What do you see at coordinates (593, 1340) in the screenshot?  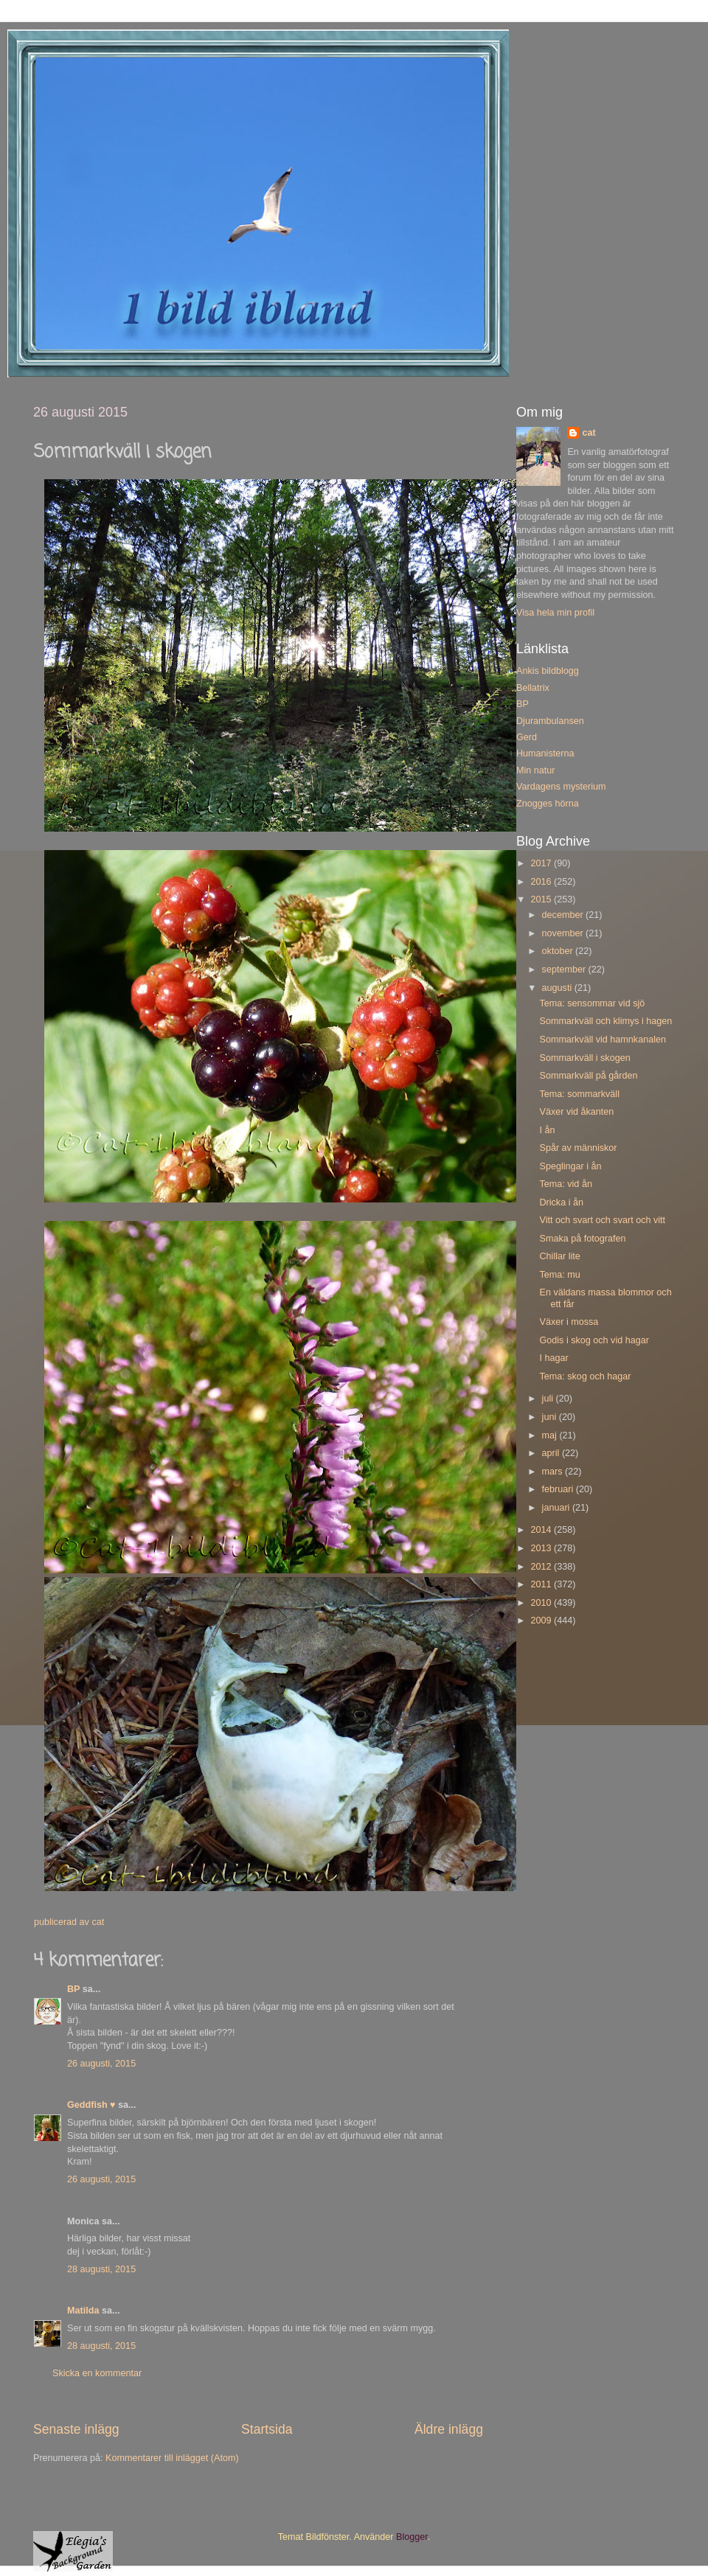 I see `Godis i skog och vid hagar` at bounding box center [593, 1340].